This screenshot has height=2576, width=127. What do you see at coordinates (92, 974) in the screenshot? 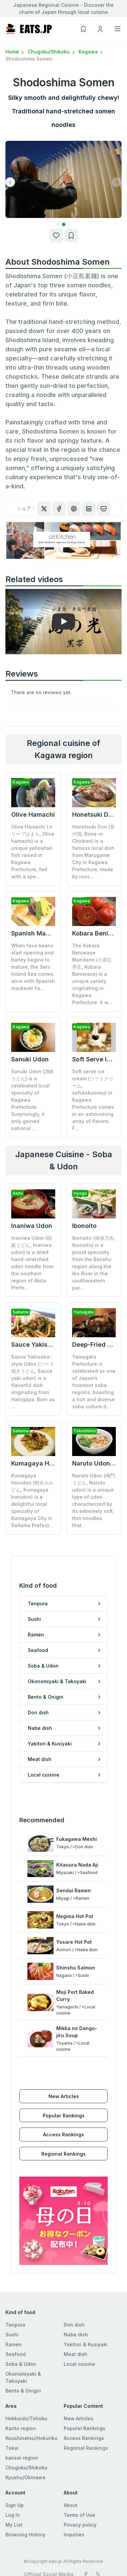
I see `The Kobara Beniwase Mandarin (小原紅早生, Kobara Beniwase) is a unique variety originating in Kagawa Prefecture. It w...` at bounding box center [92, 974].